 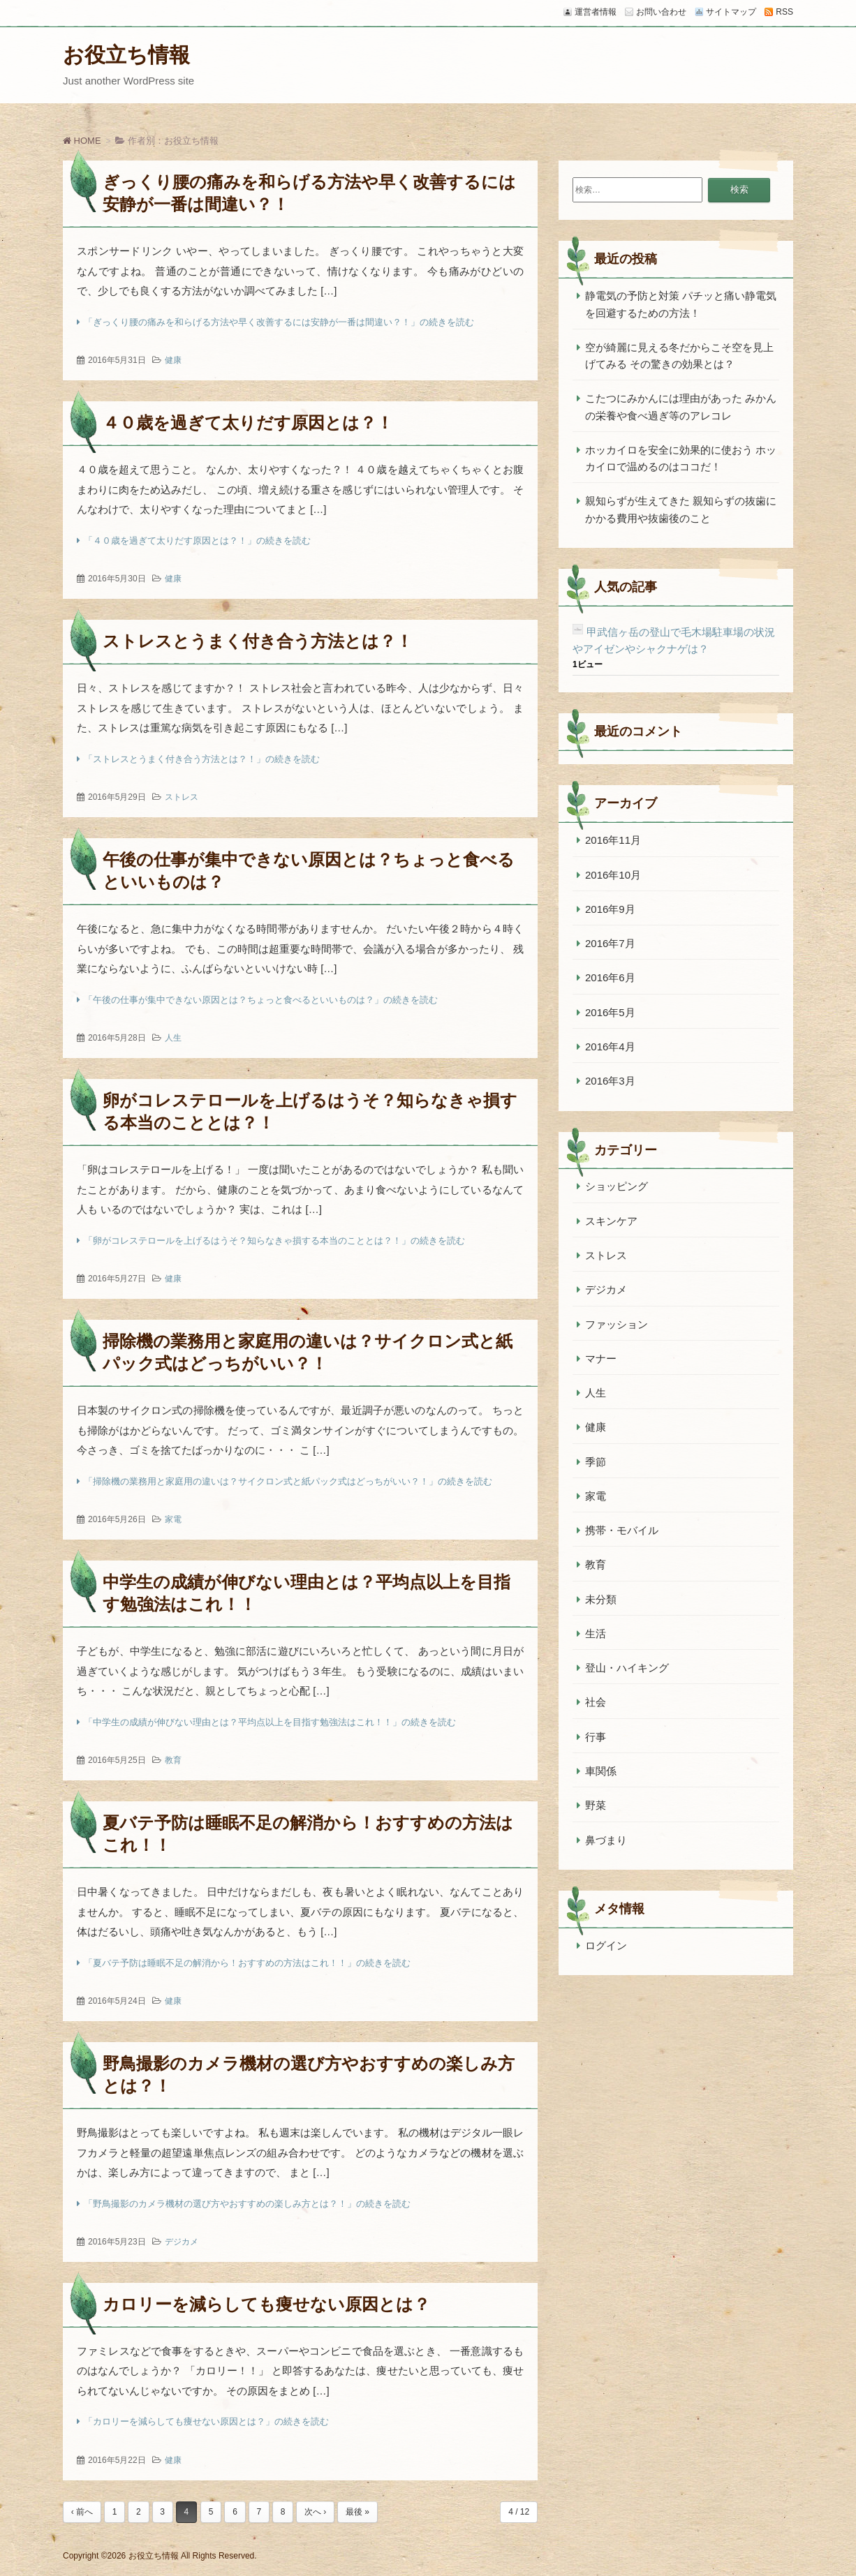 I want to click on 「４０歳を過ぎて太りだす原因とは？！」の続きを読む, so click(x=197, y=540).